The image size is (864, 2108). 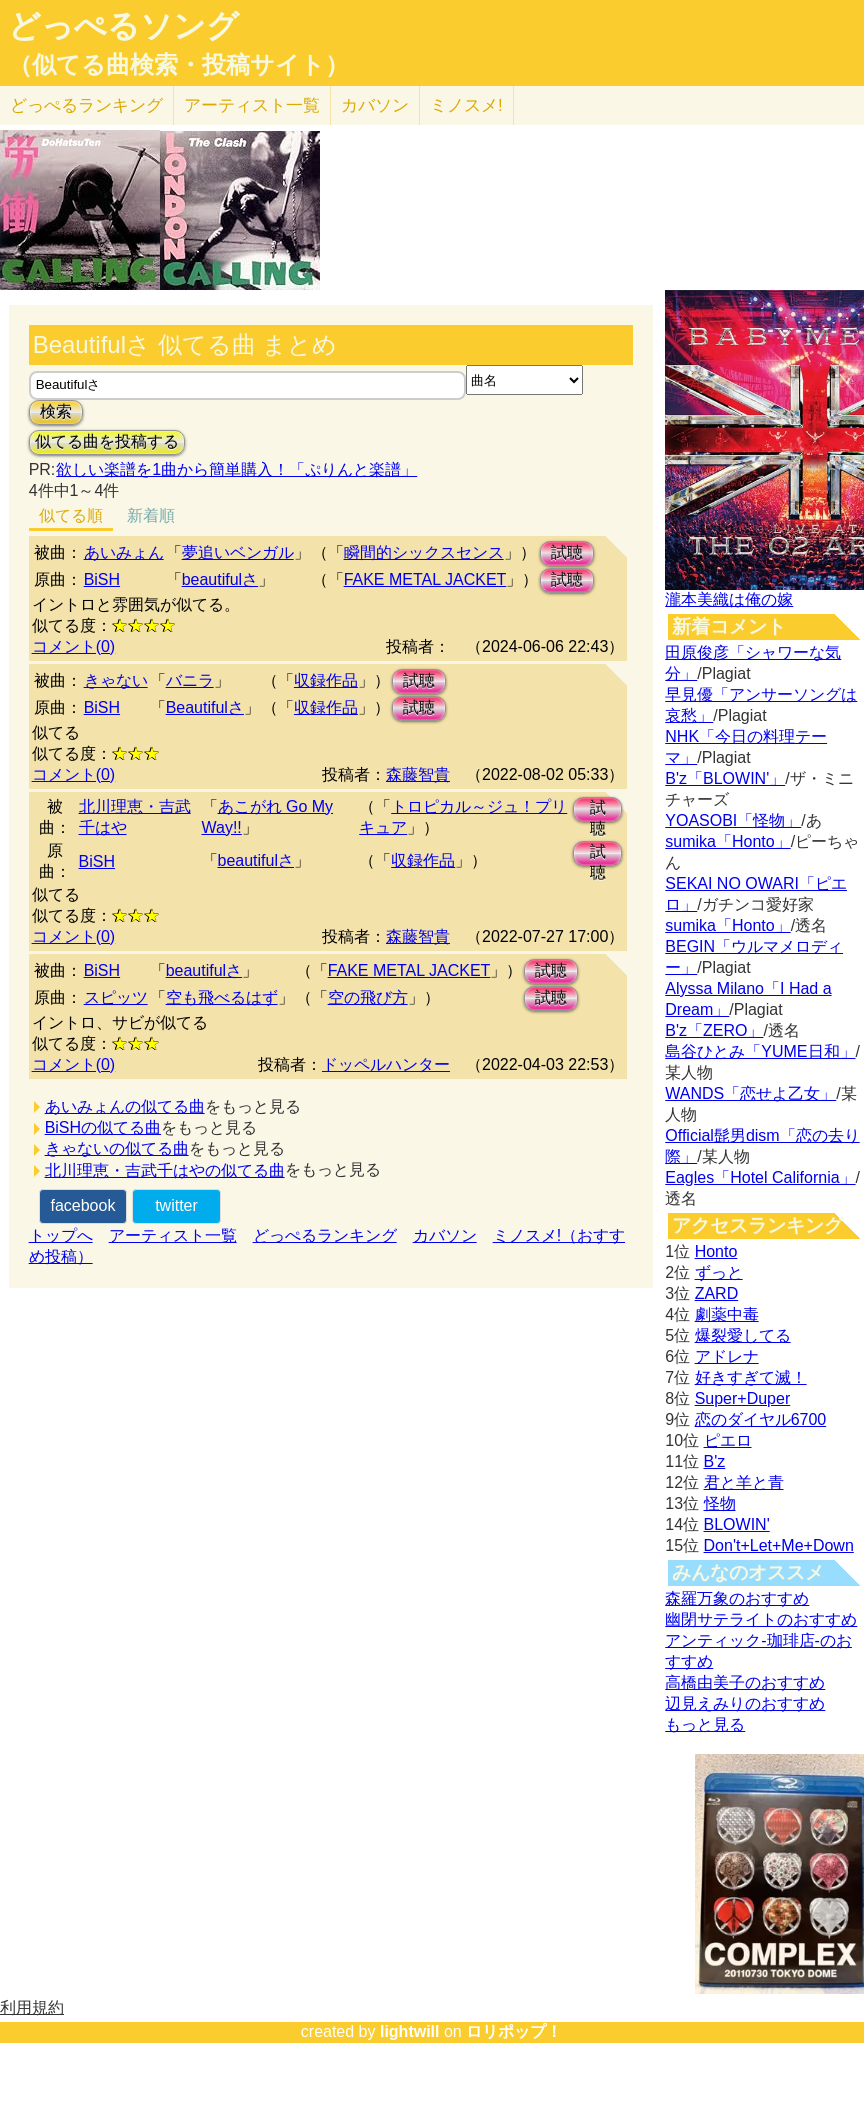 What do you see at coordinates (103, 1127) in the screenshot?
I see `BiSHの似てる曲` at bounding box center [103, 1127].